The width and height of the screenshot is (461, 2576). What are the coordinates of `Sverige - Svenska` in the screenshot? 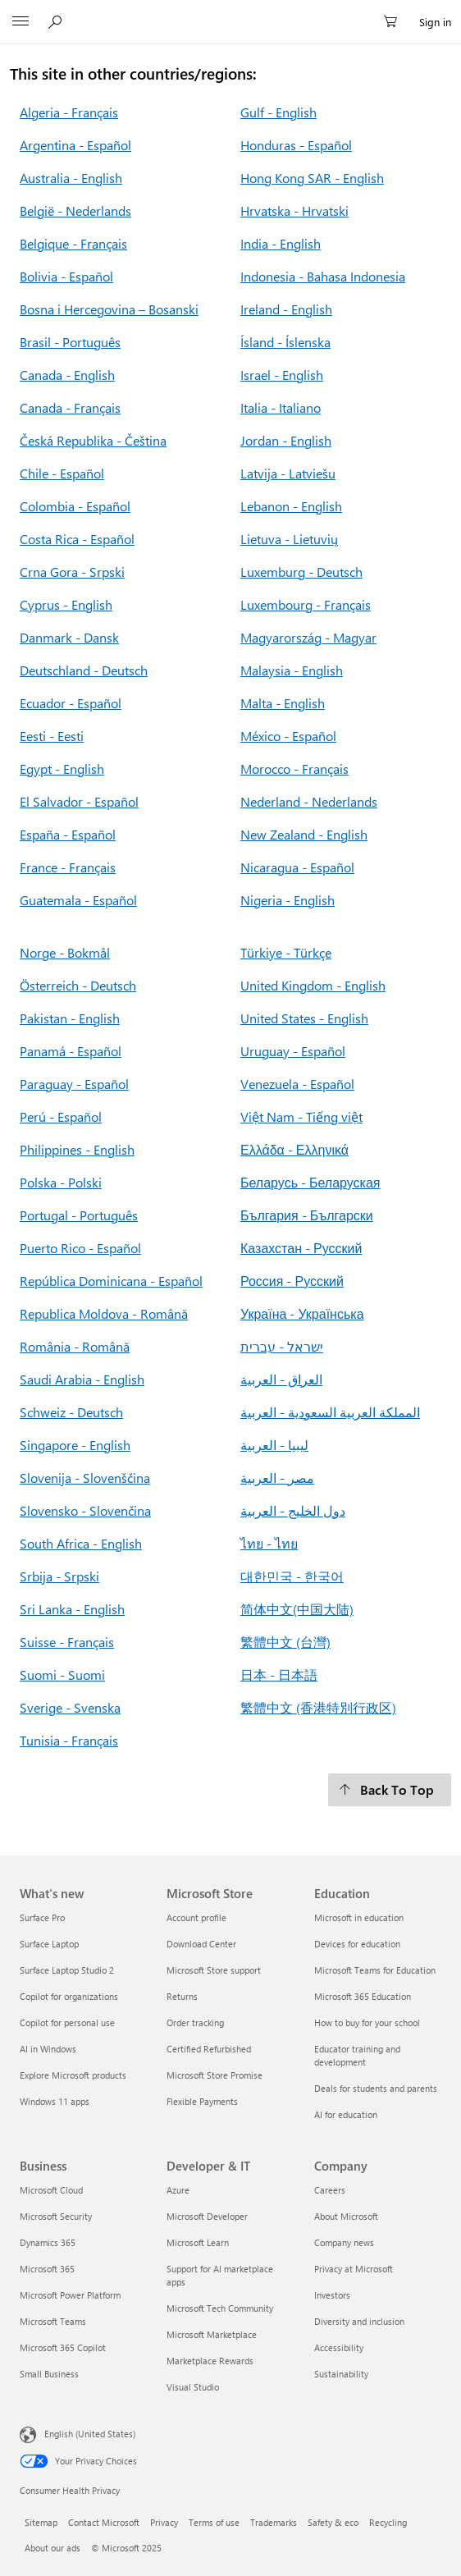 It's located at (70, 1707).